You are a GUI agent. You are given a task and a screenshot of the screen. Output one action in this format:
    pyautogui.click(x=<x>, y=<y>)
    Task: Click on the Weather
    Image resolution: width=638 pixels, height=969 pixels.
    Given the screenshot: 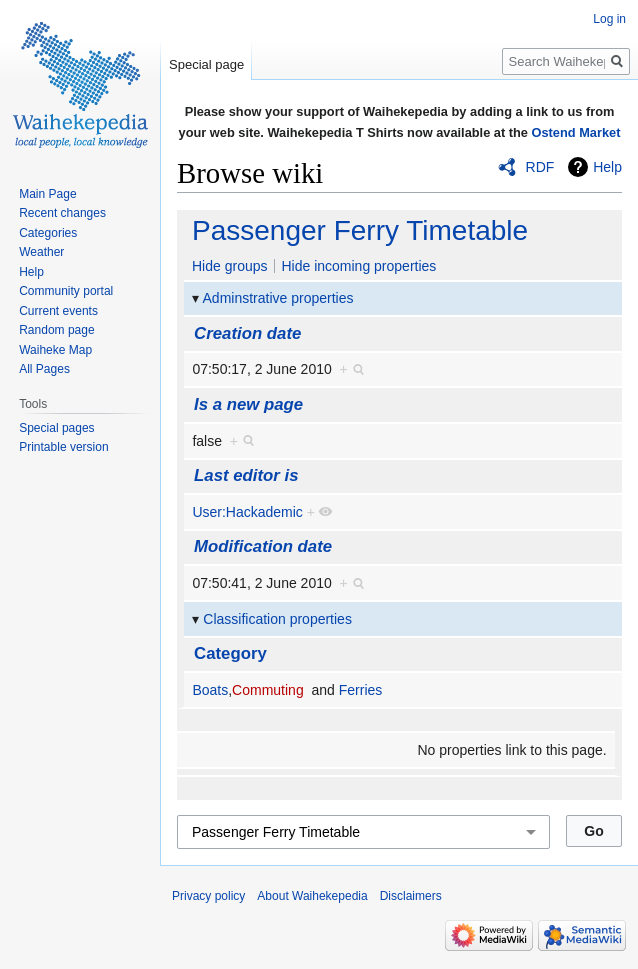 What is the action you would take?
    pyautogui.click(x=41, y=252)
    